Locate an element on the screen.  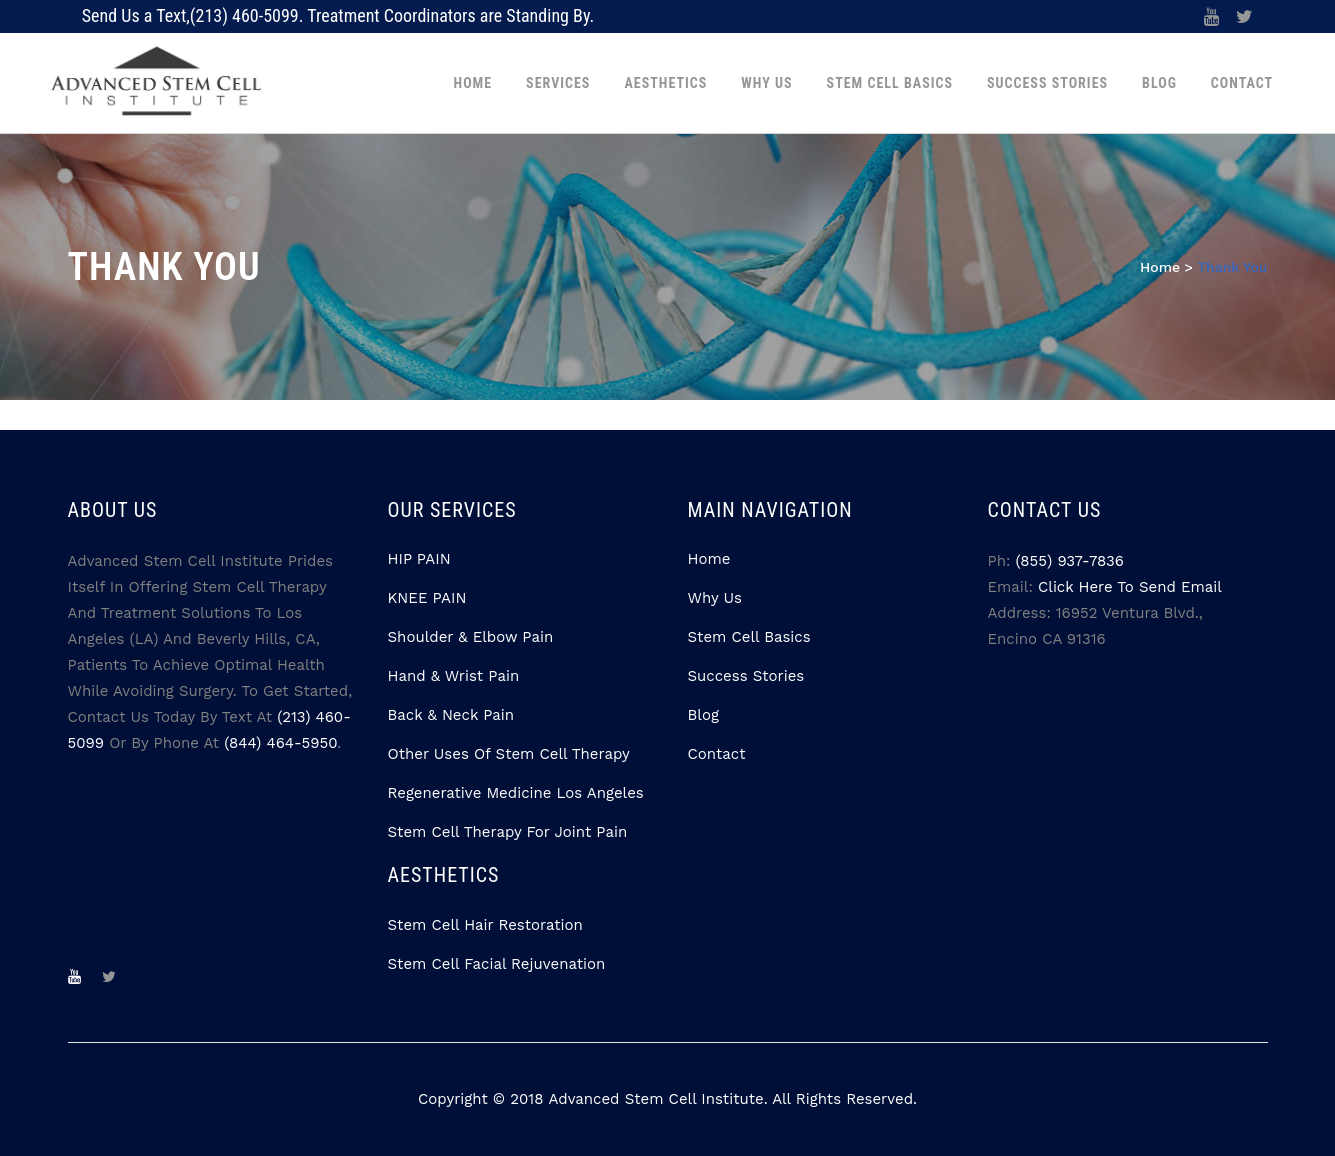
(855) 937-7836 is located at coordinates (1070, 561).